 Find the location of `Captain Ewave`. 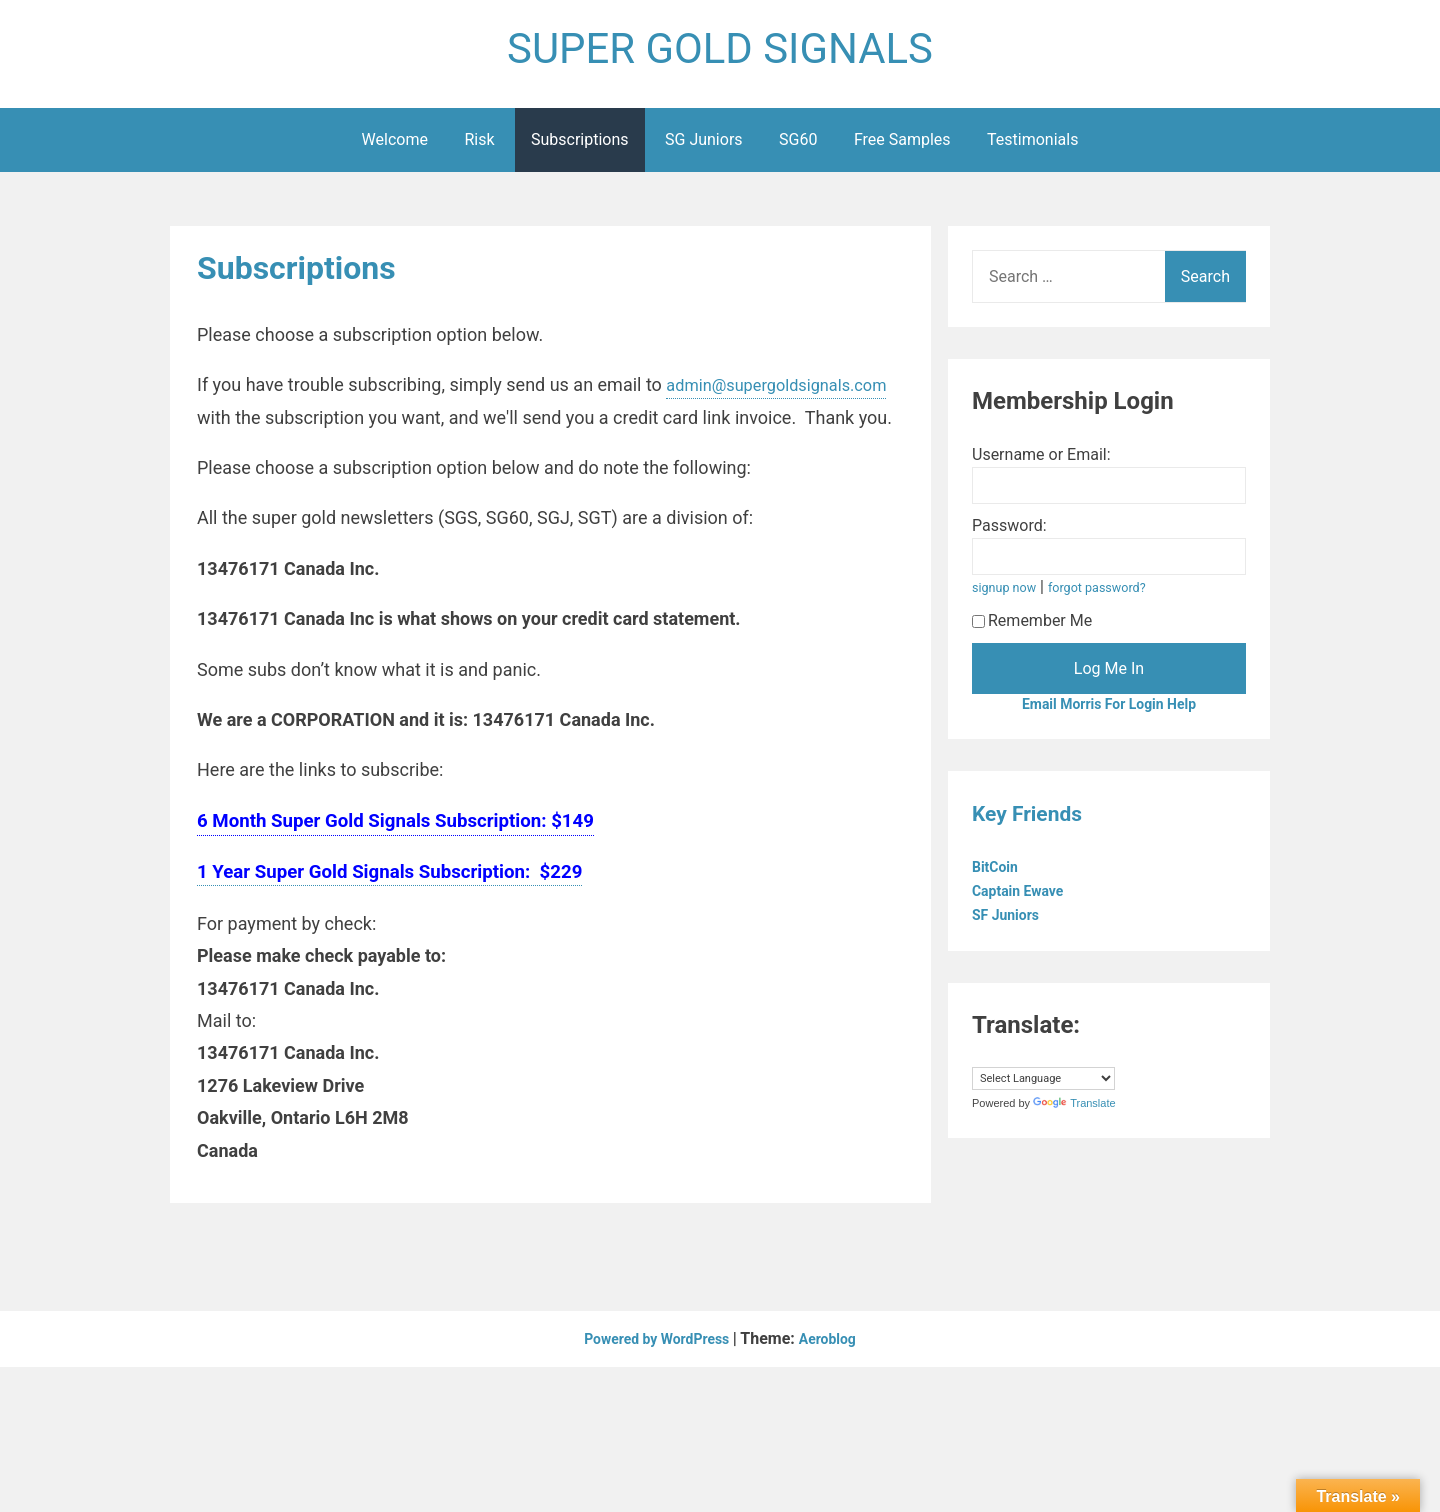

Captain Ewave is located at coordinates (1026, 902).